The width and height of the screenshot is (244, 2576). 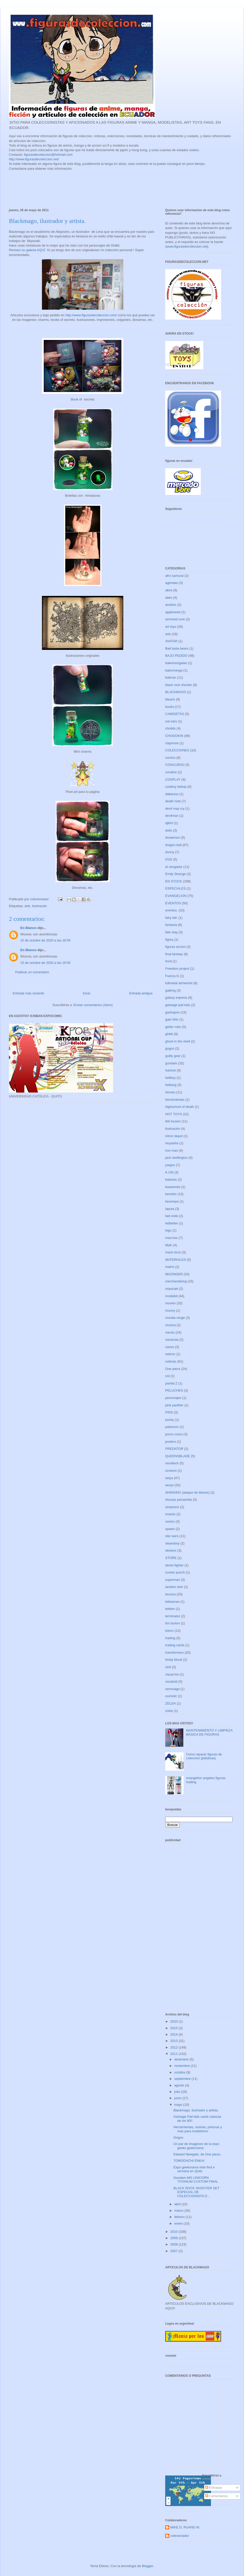 What do you see at coordinates (171, 918) in the screenshot?
I see `fairy tail.` at bounding box center [171, 918].